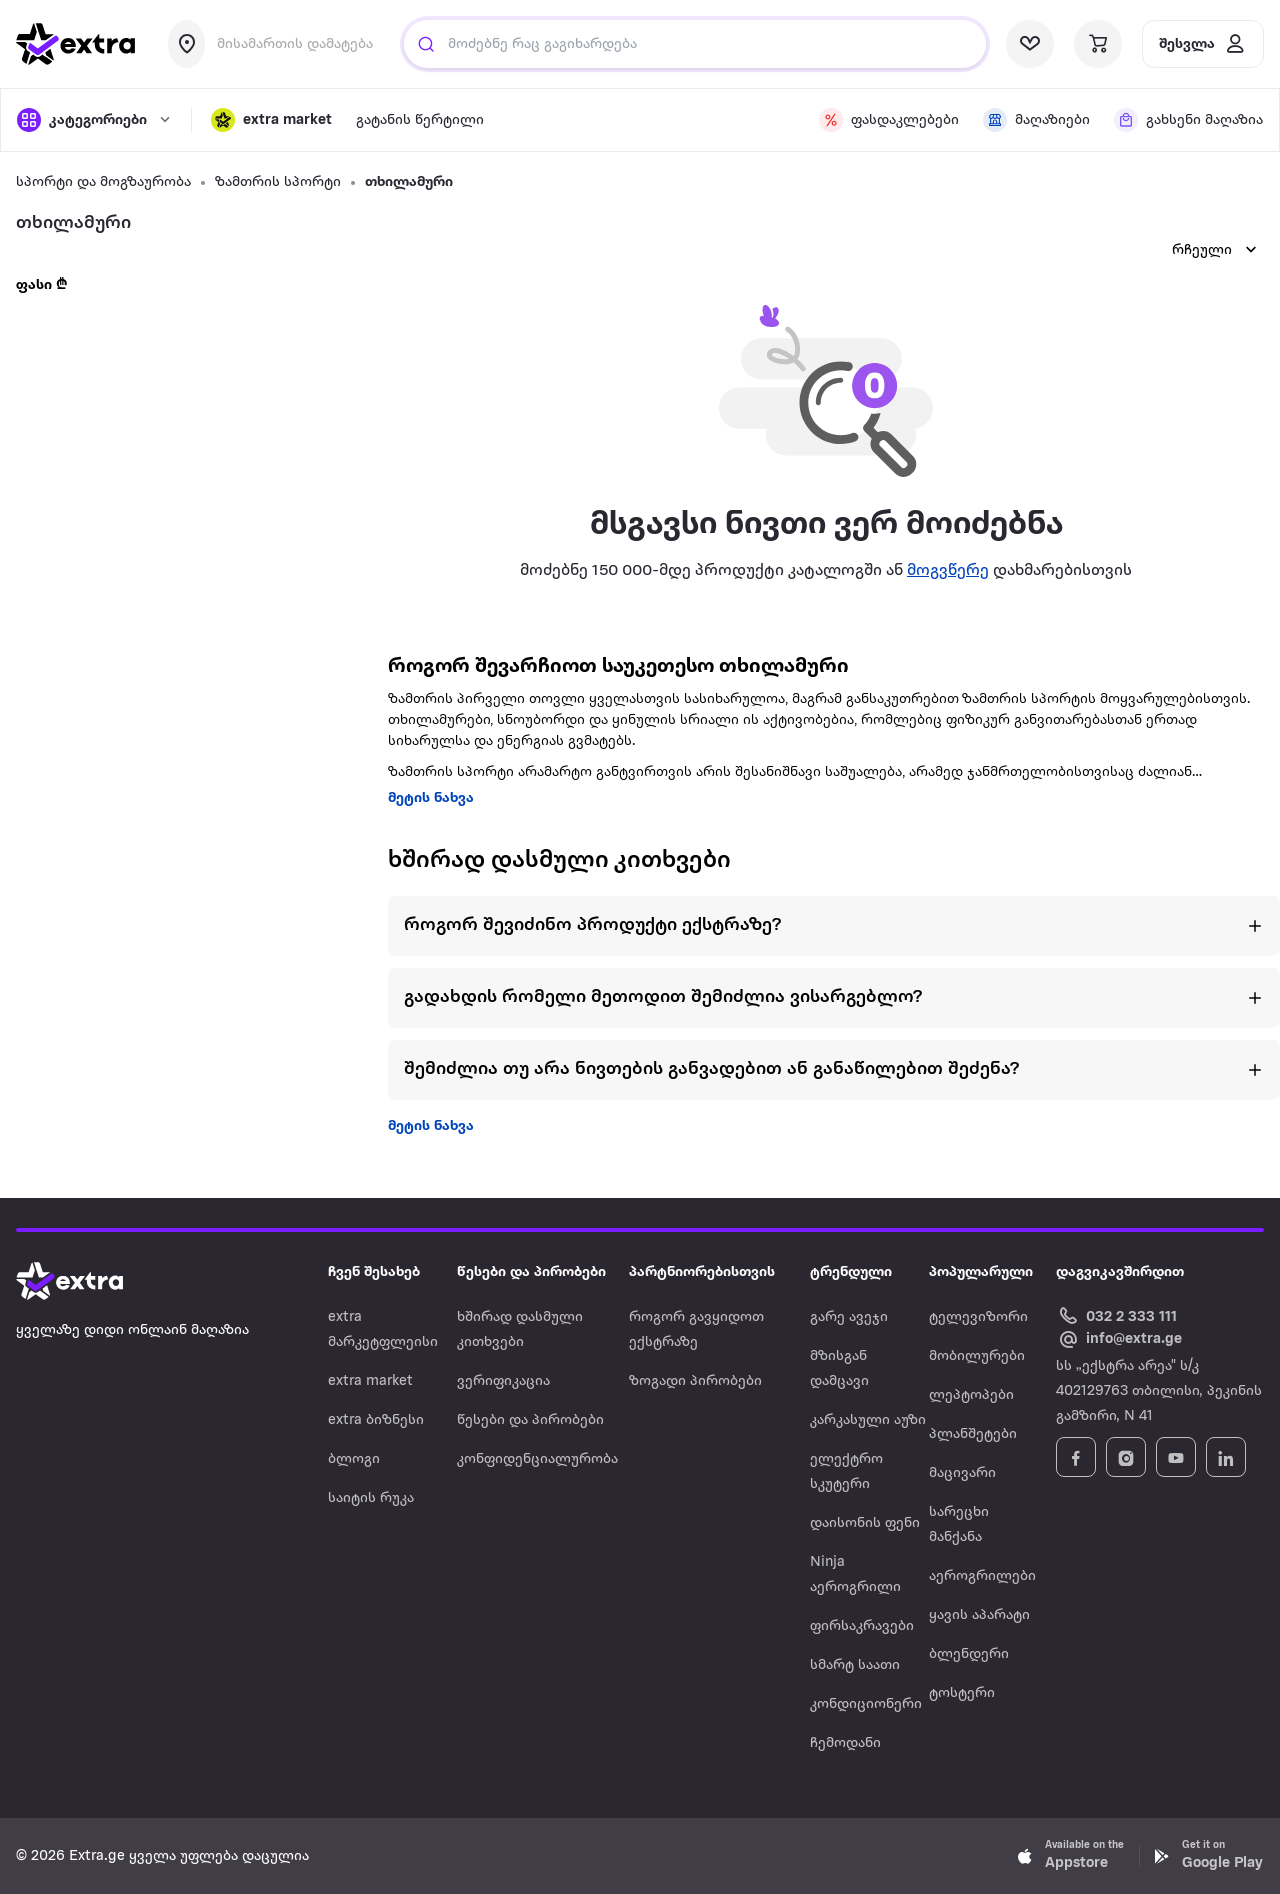  What do you see at coordinates (866, 1704) in the screenshot?
I see `კონდიციონერი [Navigate to კონდიციონერი]` at bounding box center [866, 1704].